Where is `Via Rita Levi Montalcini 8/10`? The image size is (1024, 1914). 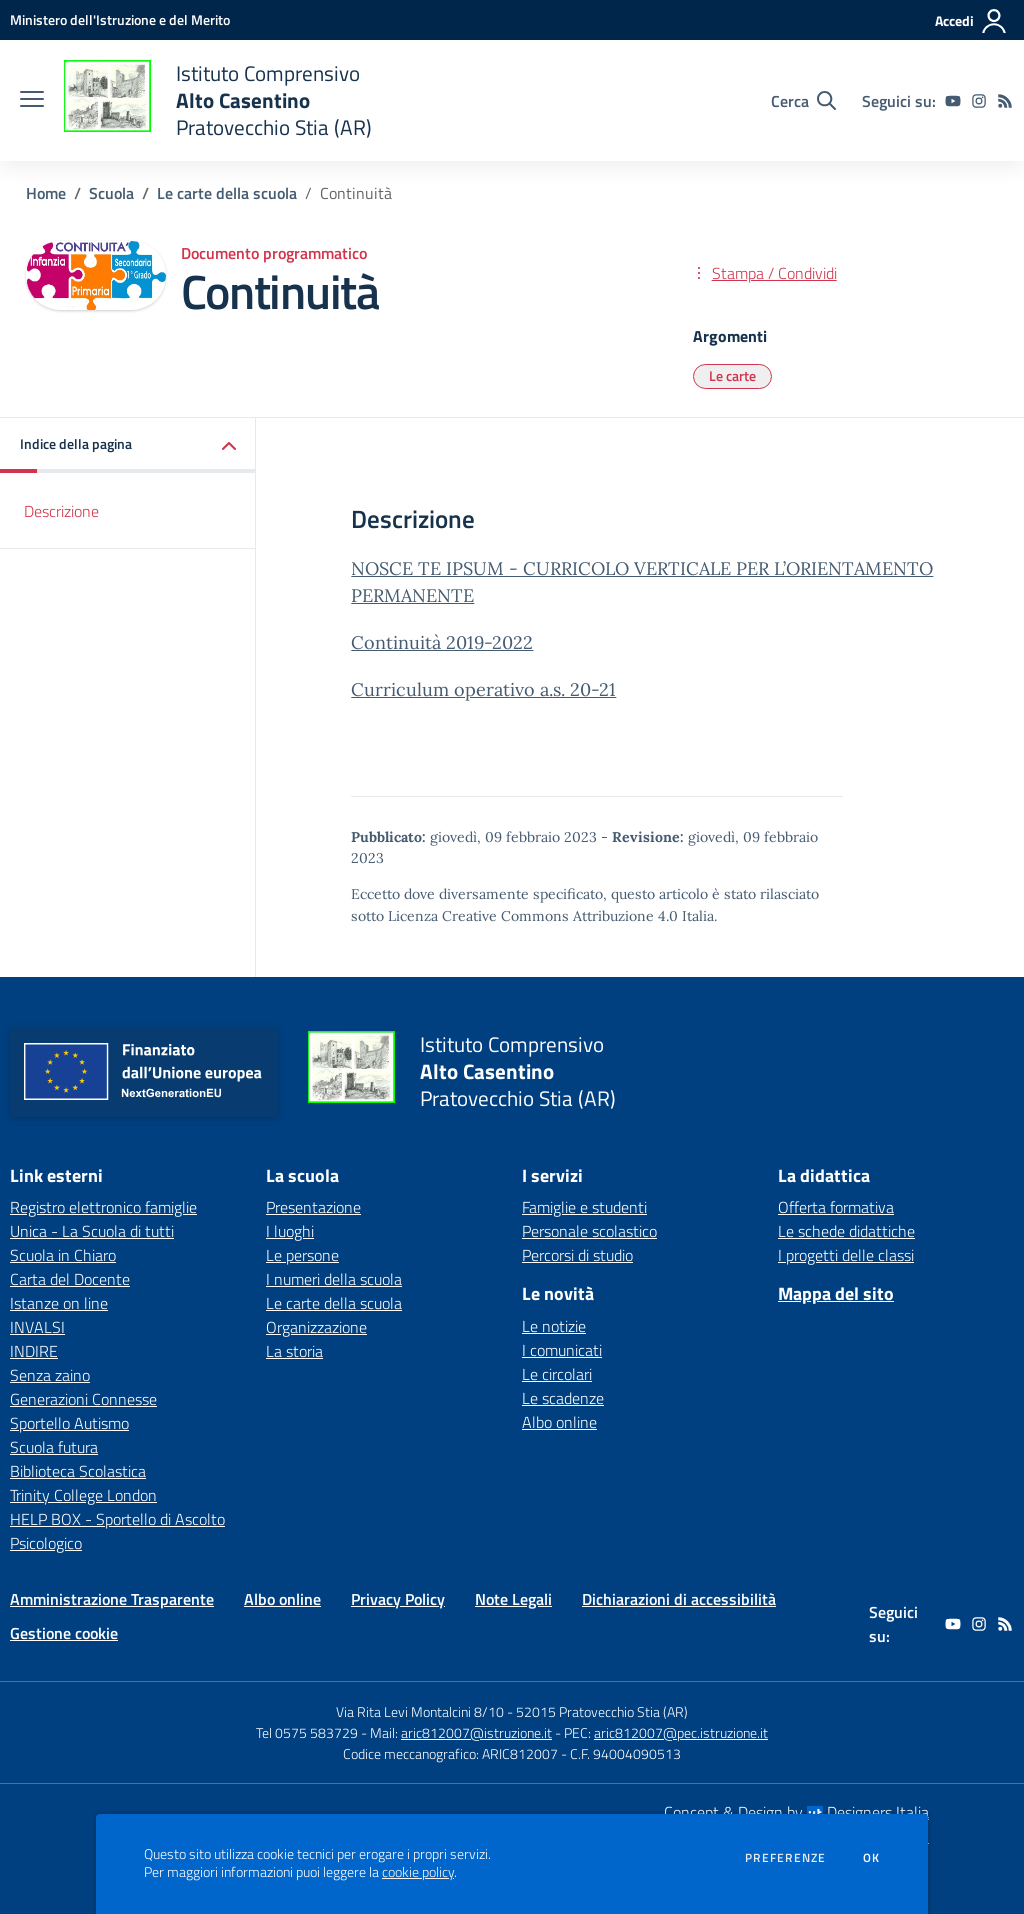
Via Rita Levi Montalcini 8/10 is located at coordinates (420, 1711).